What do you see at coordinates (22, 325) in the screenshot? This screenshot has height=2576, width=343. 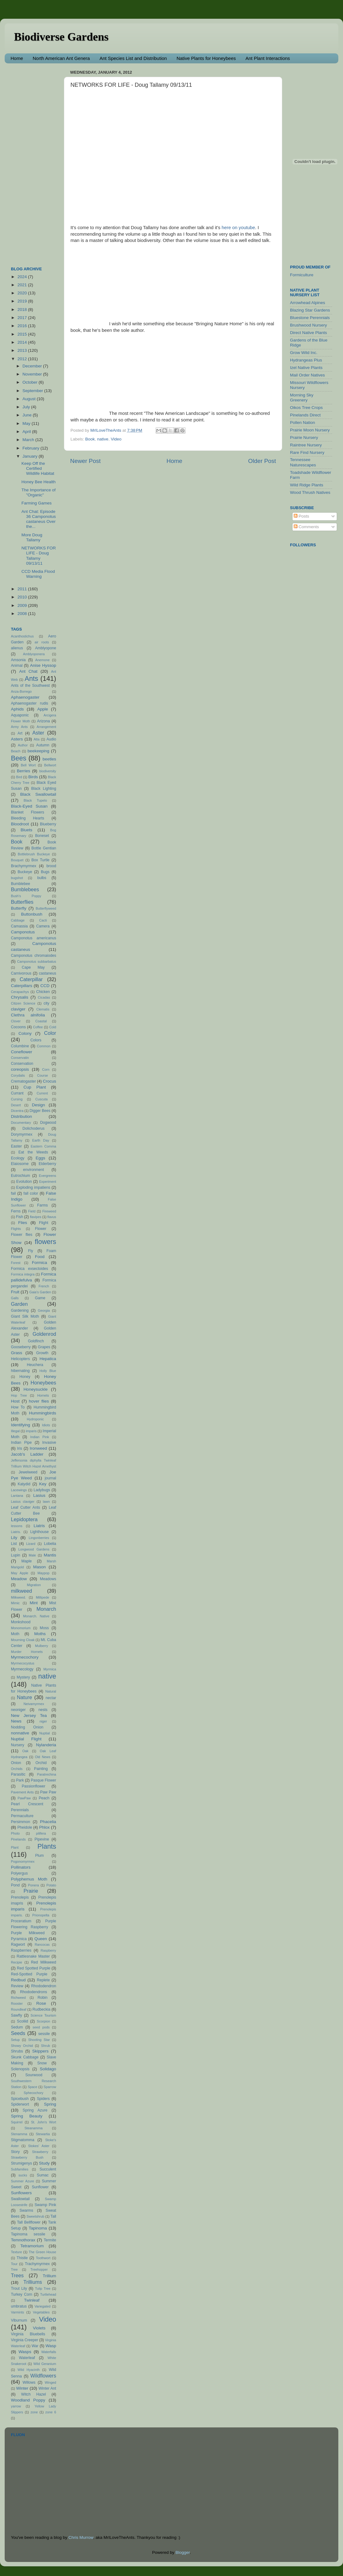 I see `2016` at bounding box center [22, 325].